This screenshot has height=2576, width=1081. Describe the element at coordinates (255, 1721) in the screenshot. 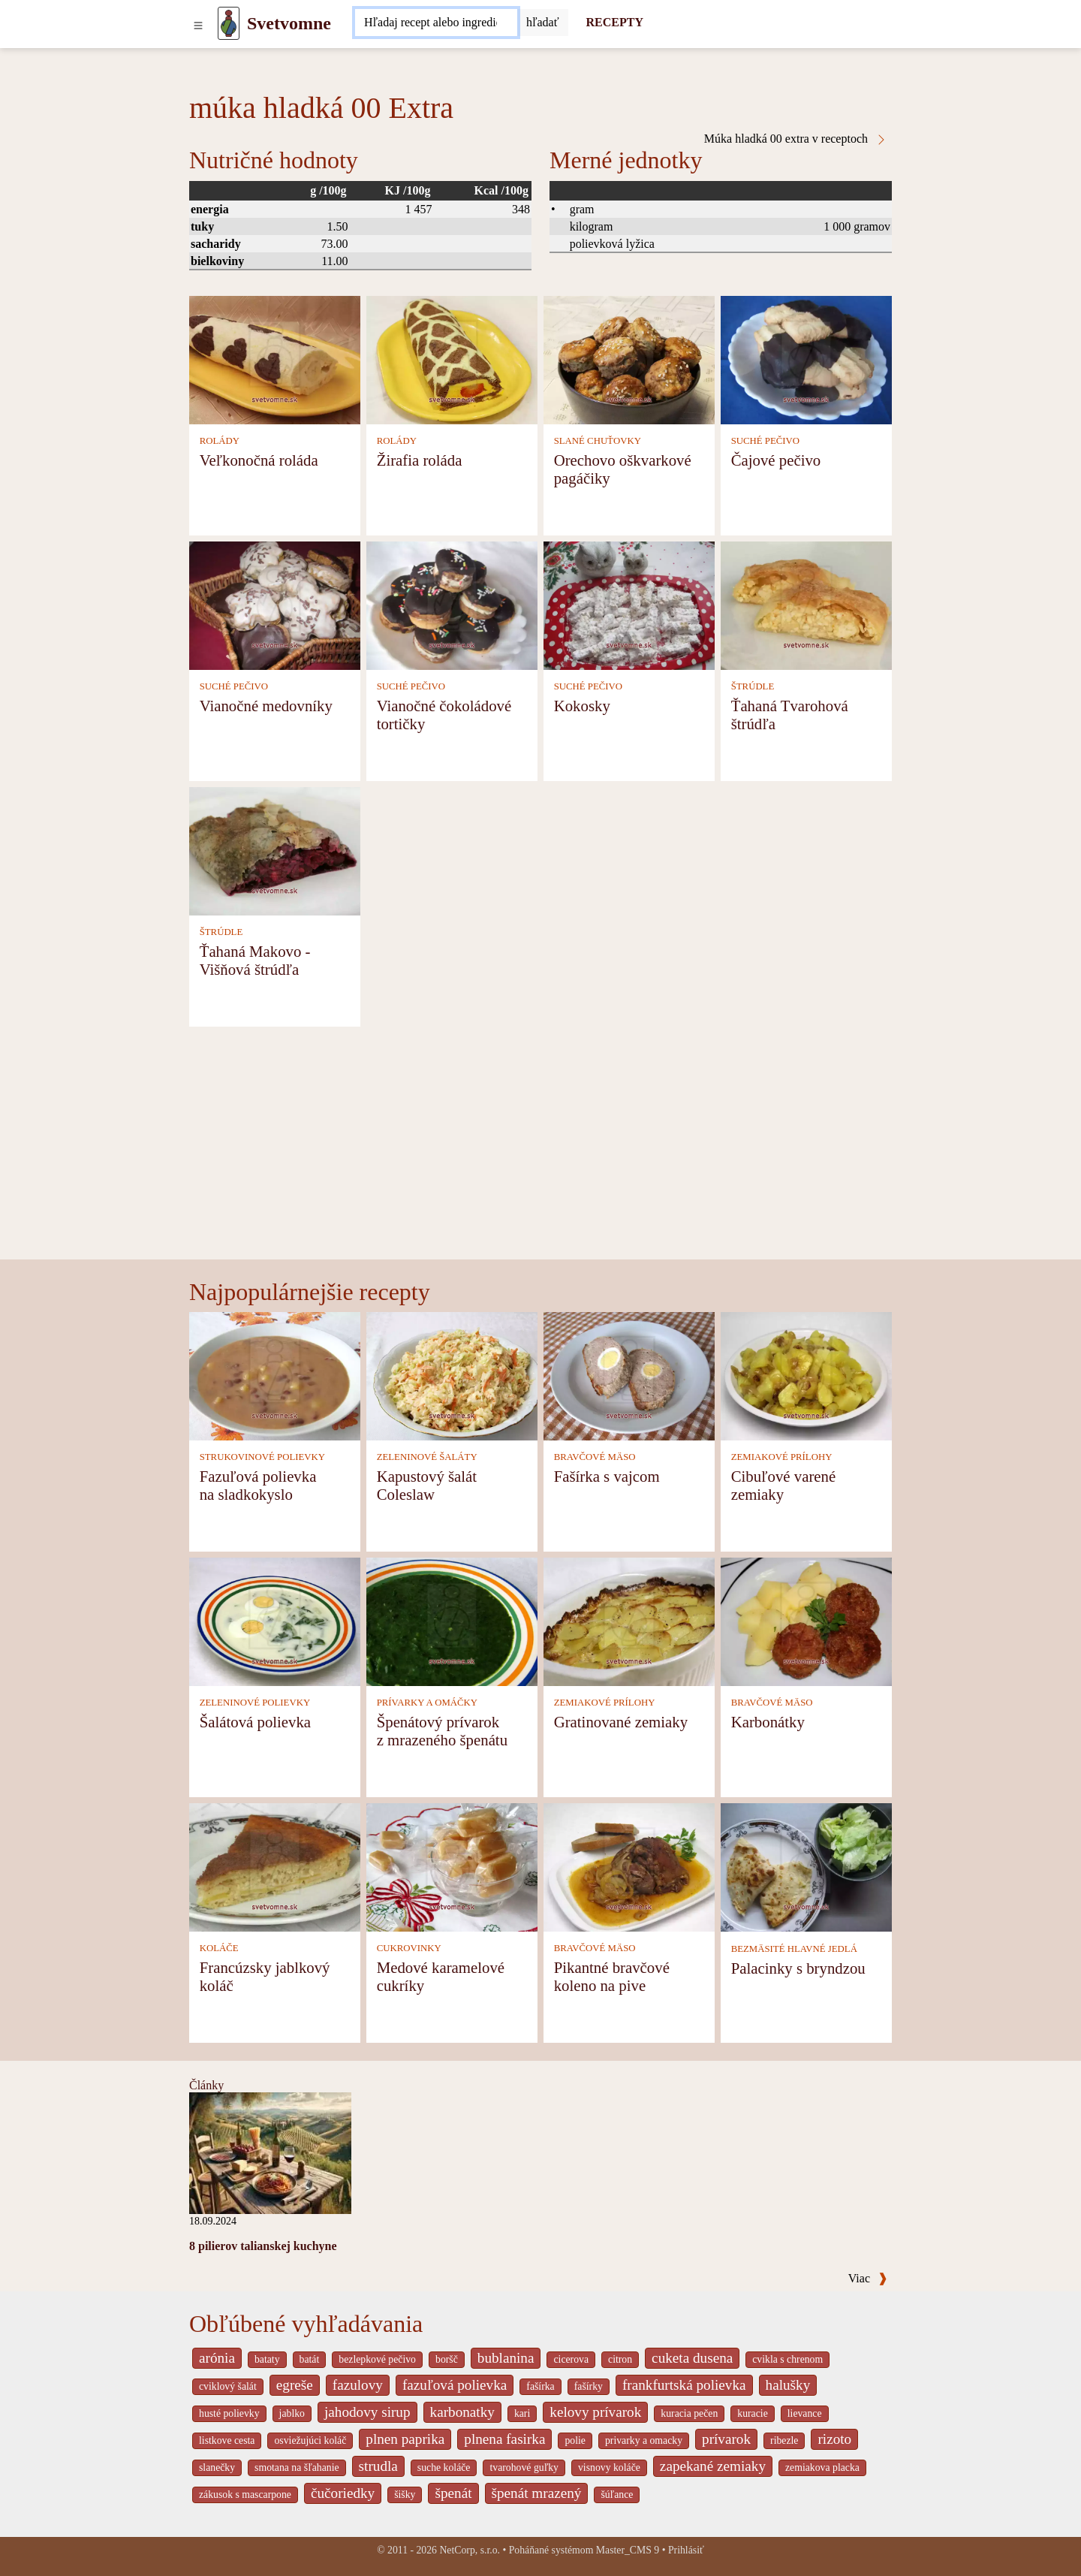

I see `Šalátová polievka` at that location.